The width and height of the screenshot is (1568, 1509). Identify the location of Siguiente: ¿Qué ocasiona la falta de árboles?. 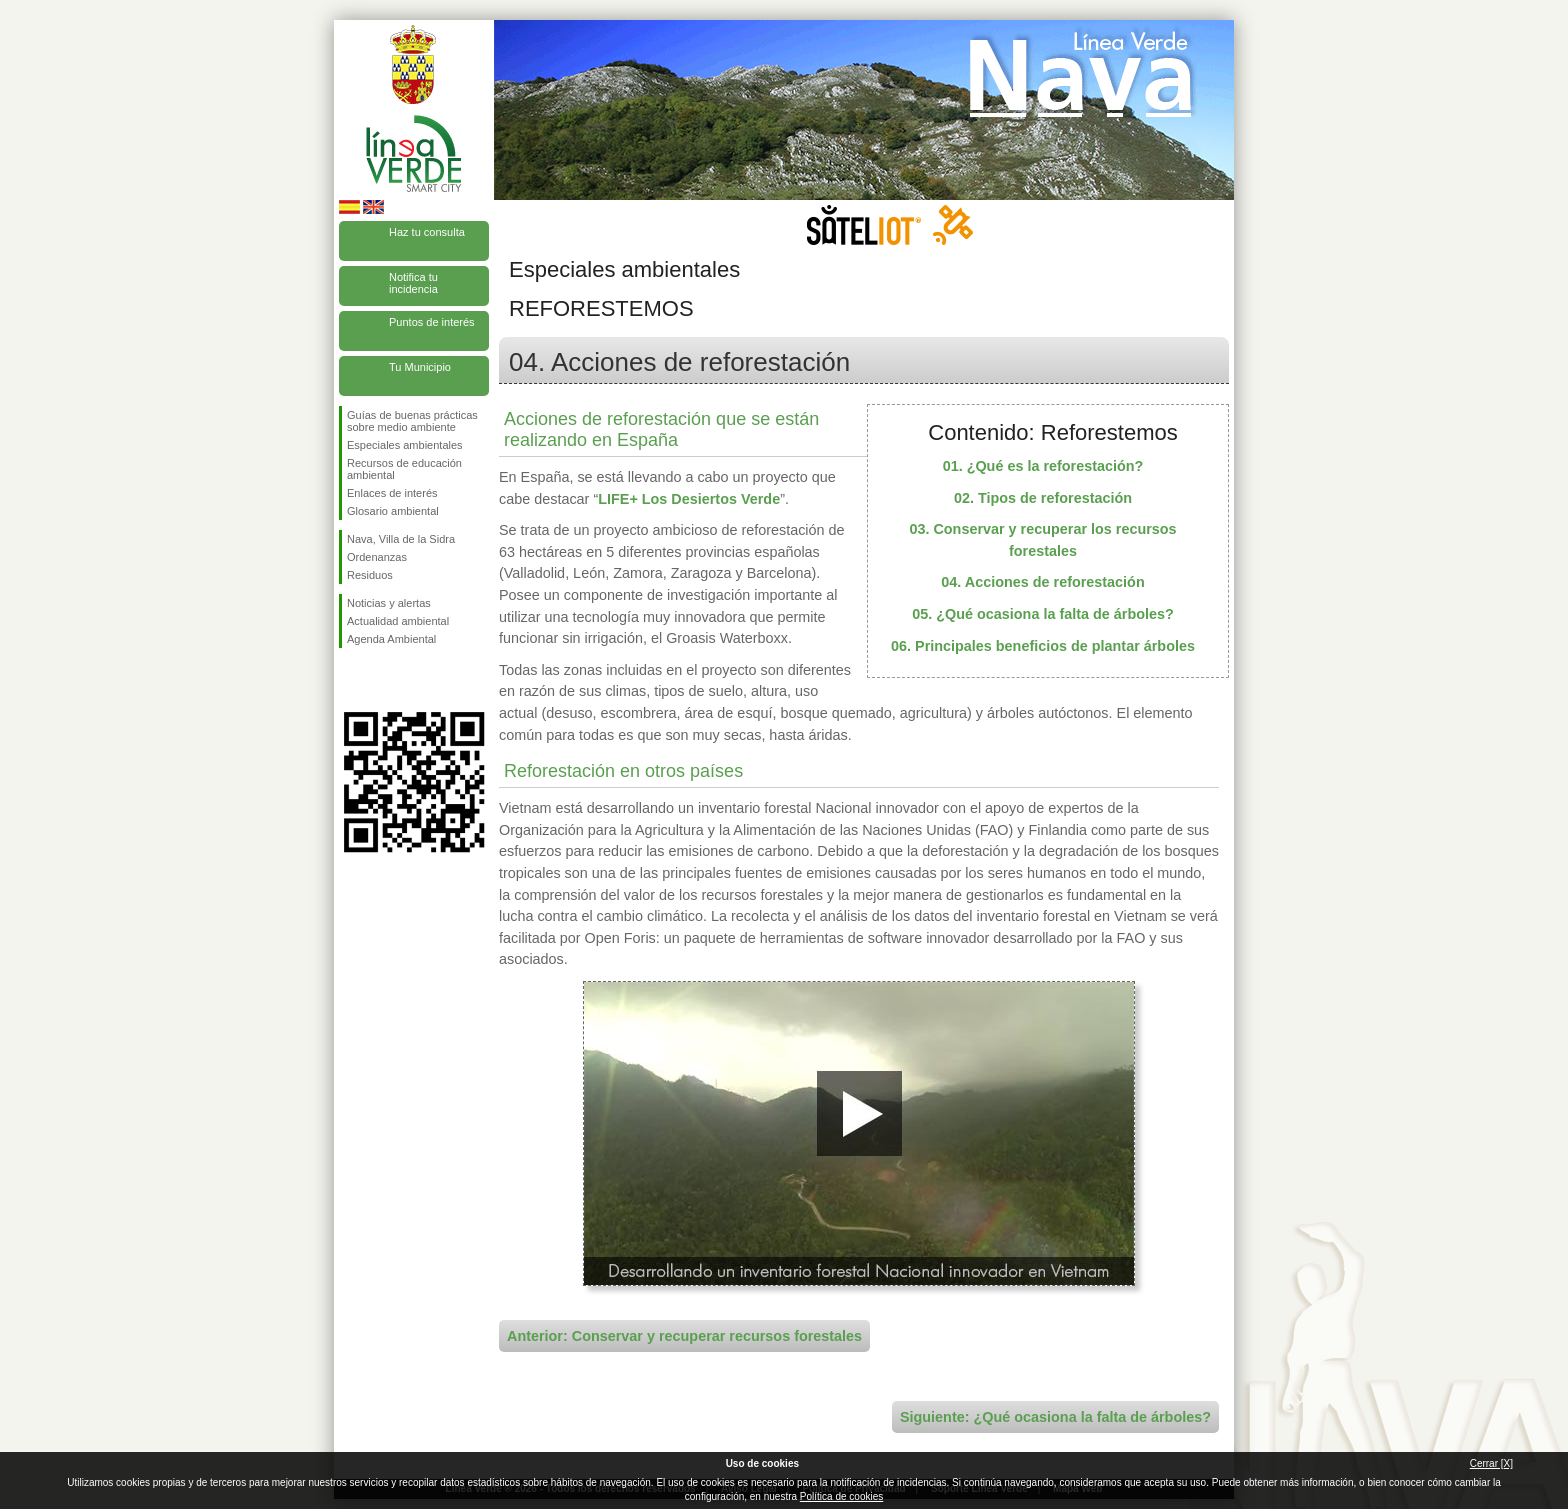
(1055, 1417).